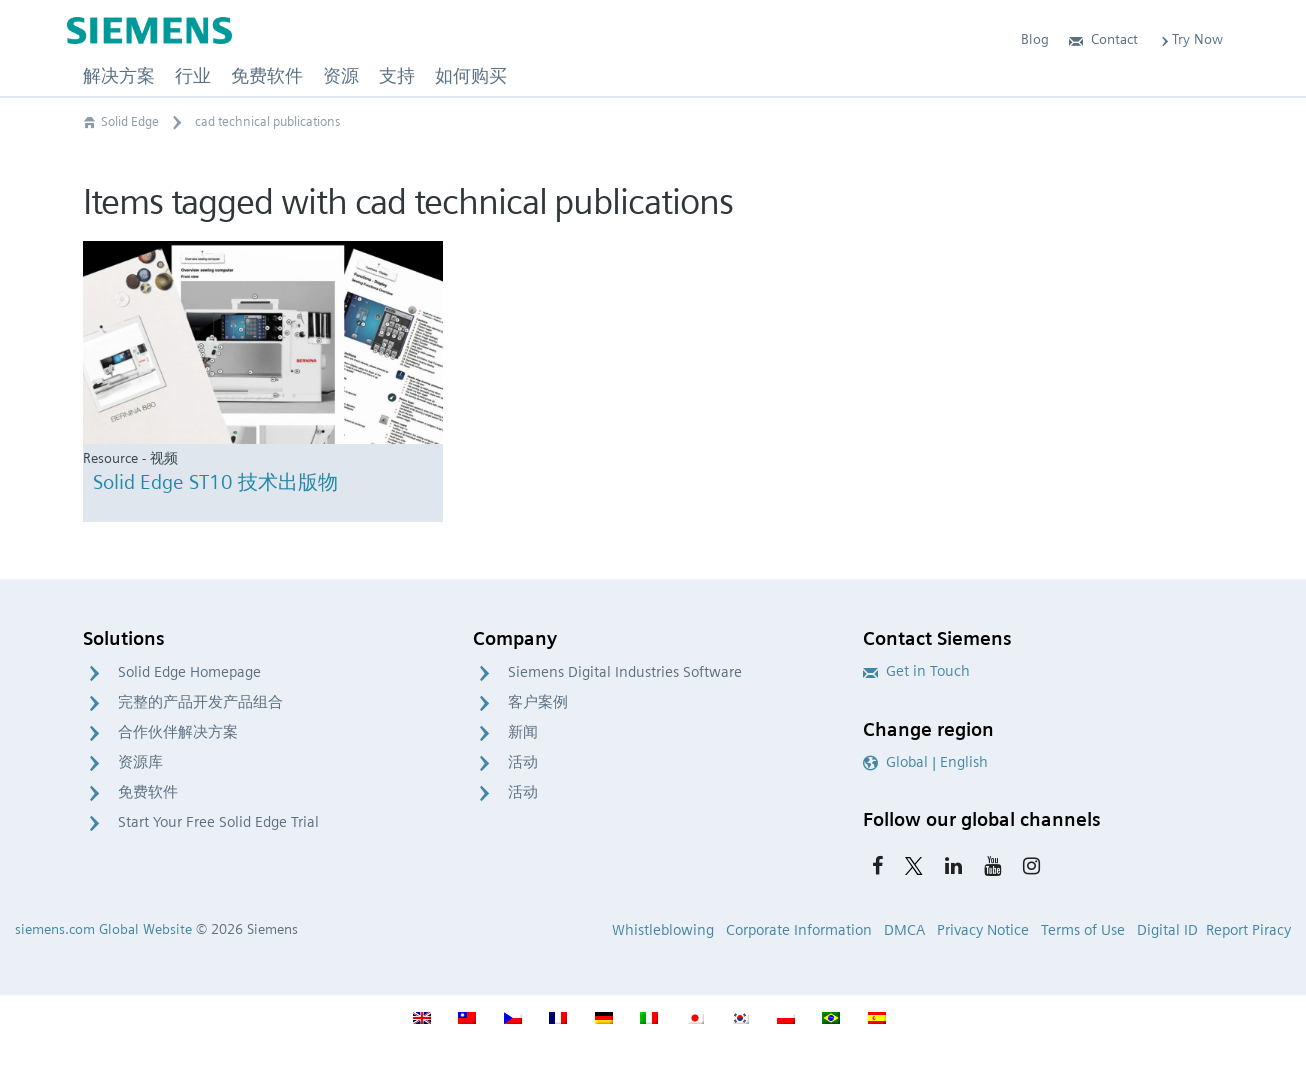 The width and height of the screenshot is (1306, 1074). What do you see at coordinates (1083, 930) in the screenshot?
I see `Terms of Use` at bounding box center [1083, 930].